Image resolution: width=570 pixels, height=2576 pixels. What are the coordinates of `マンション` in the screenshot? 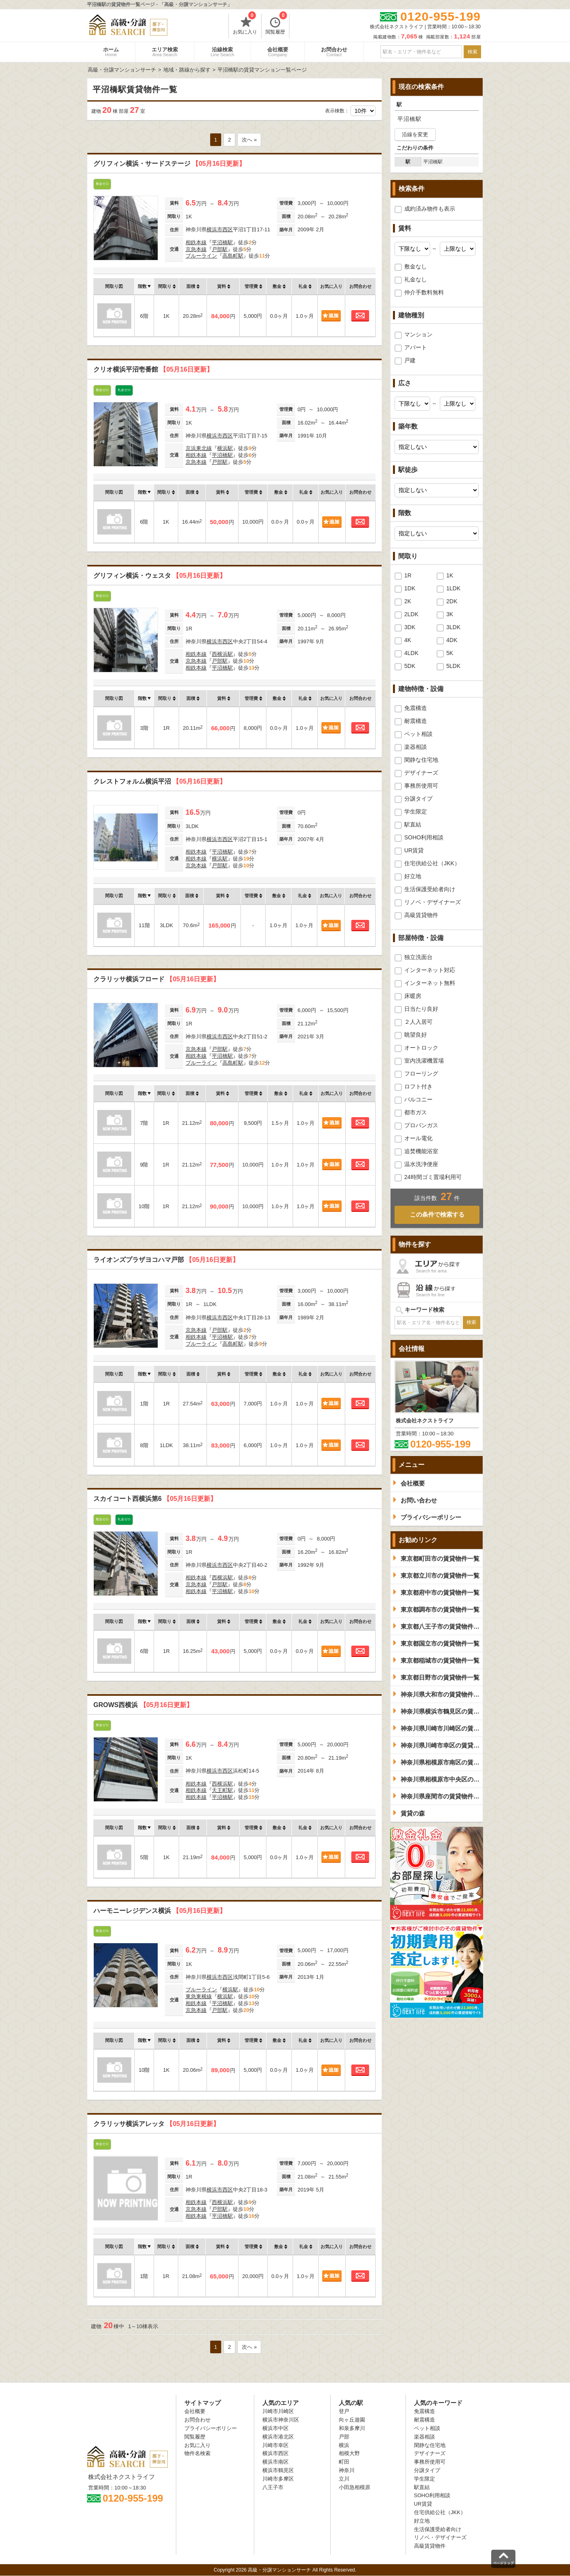 It's located at (418, 334).